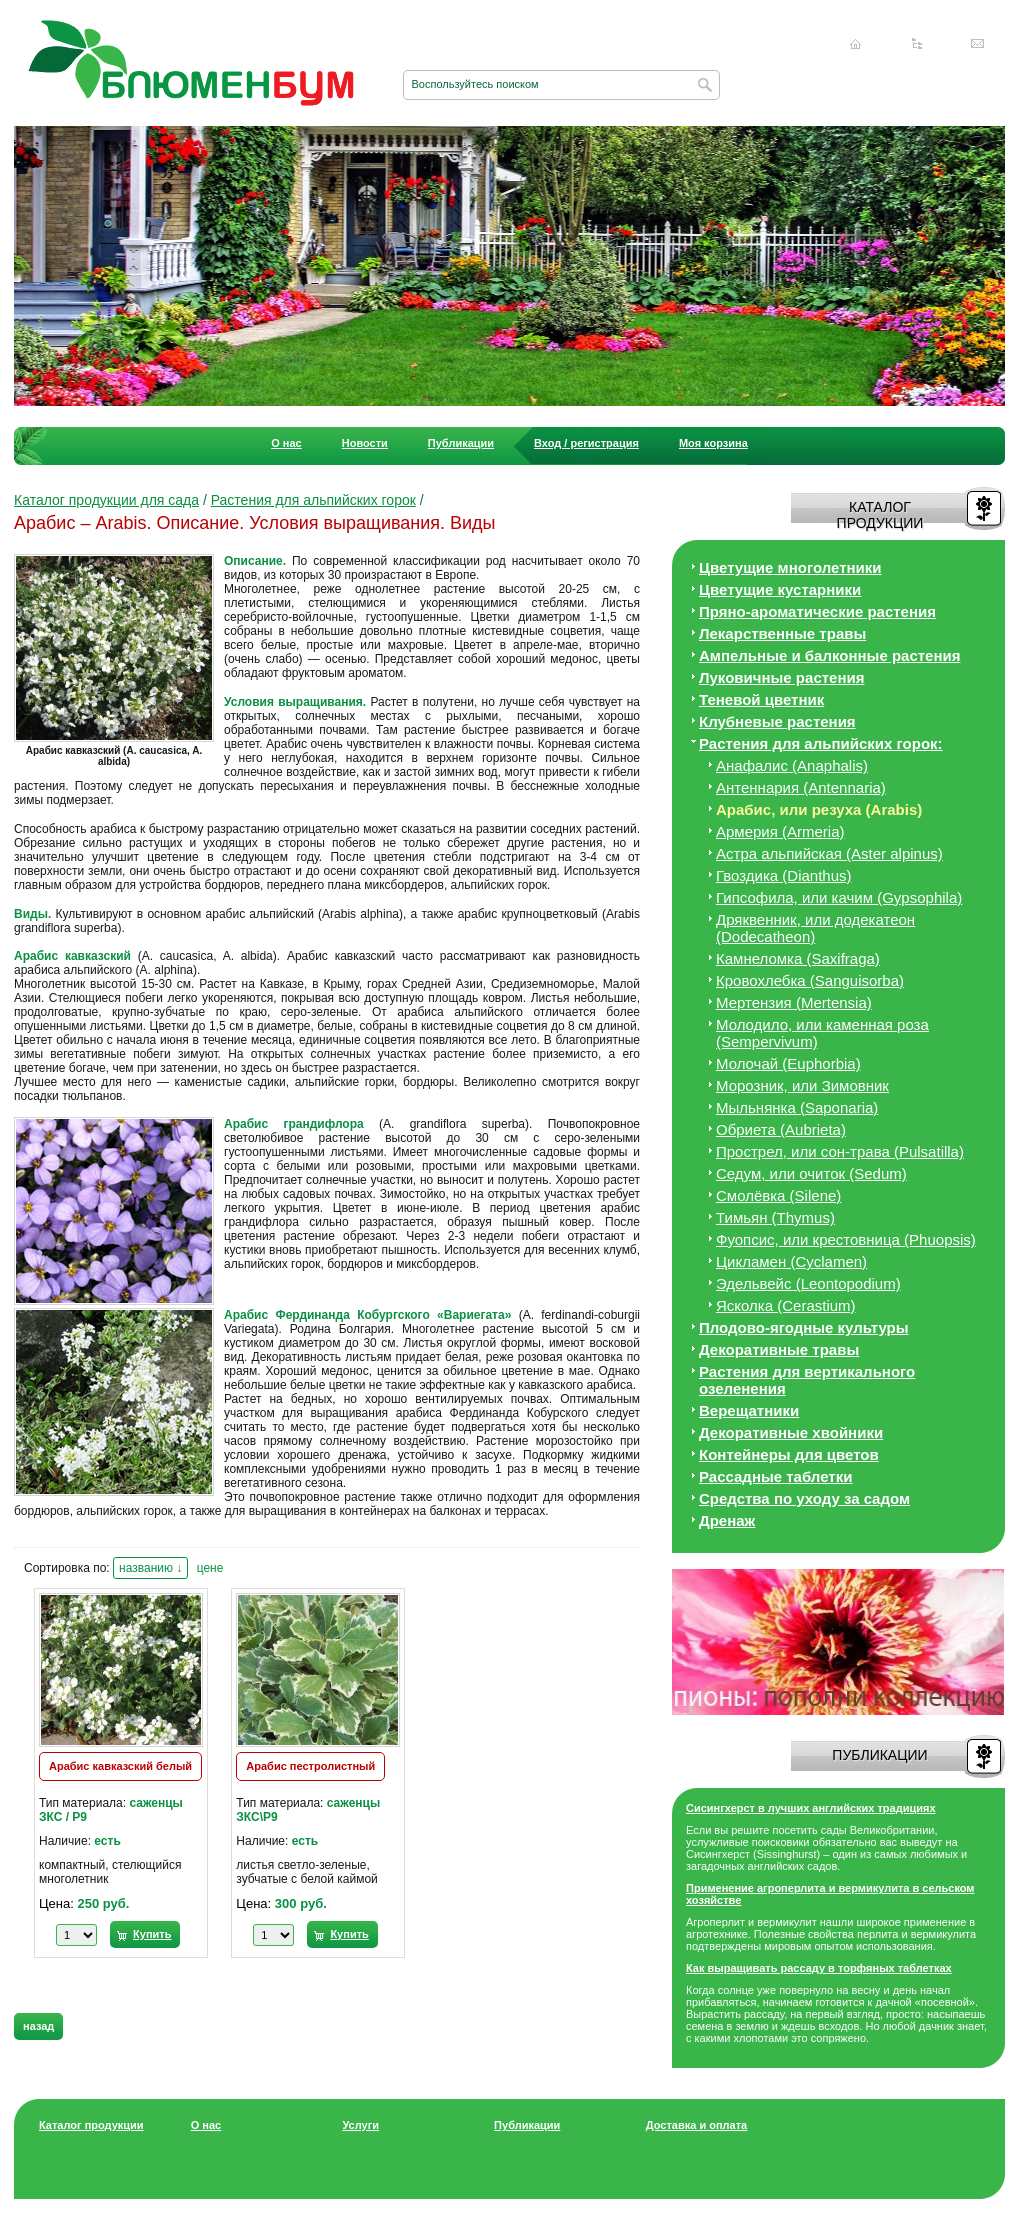 Image resolution: width=1019 pixels, height=2213 pixels. What do you see at coordinates (120, 1766) in the screenshot?
I see `Арабис кавказский белый` at bounding box center [120, 1766].